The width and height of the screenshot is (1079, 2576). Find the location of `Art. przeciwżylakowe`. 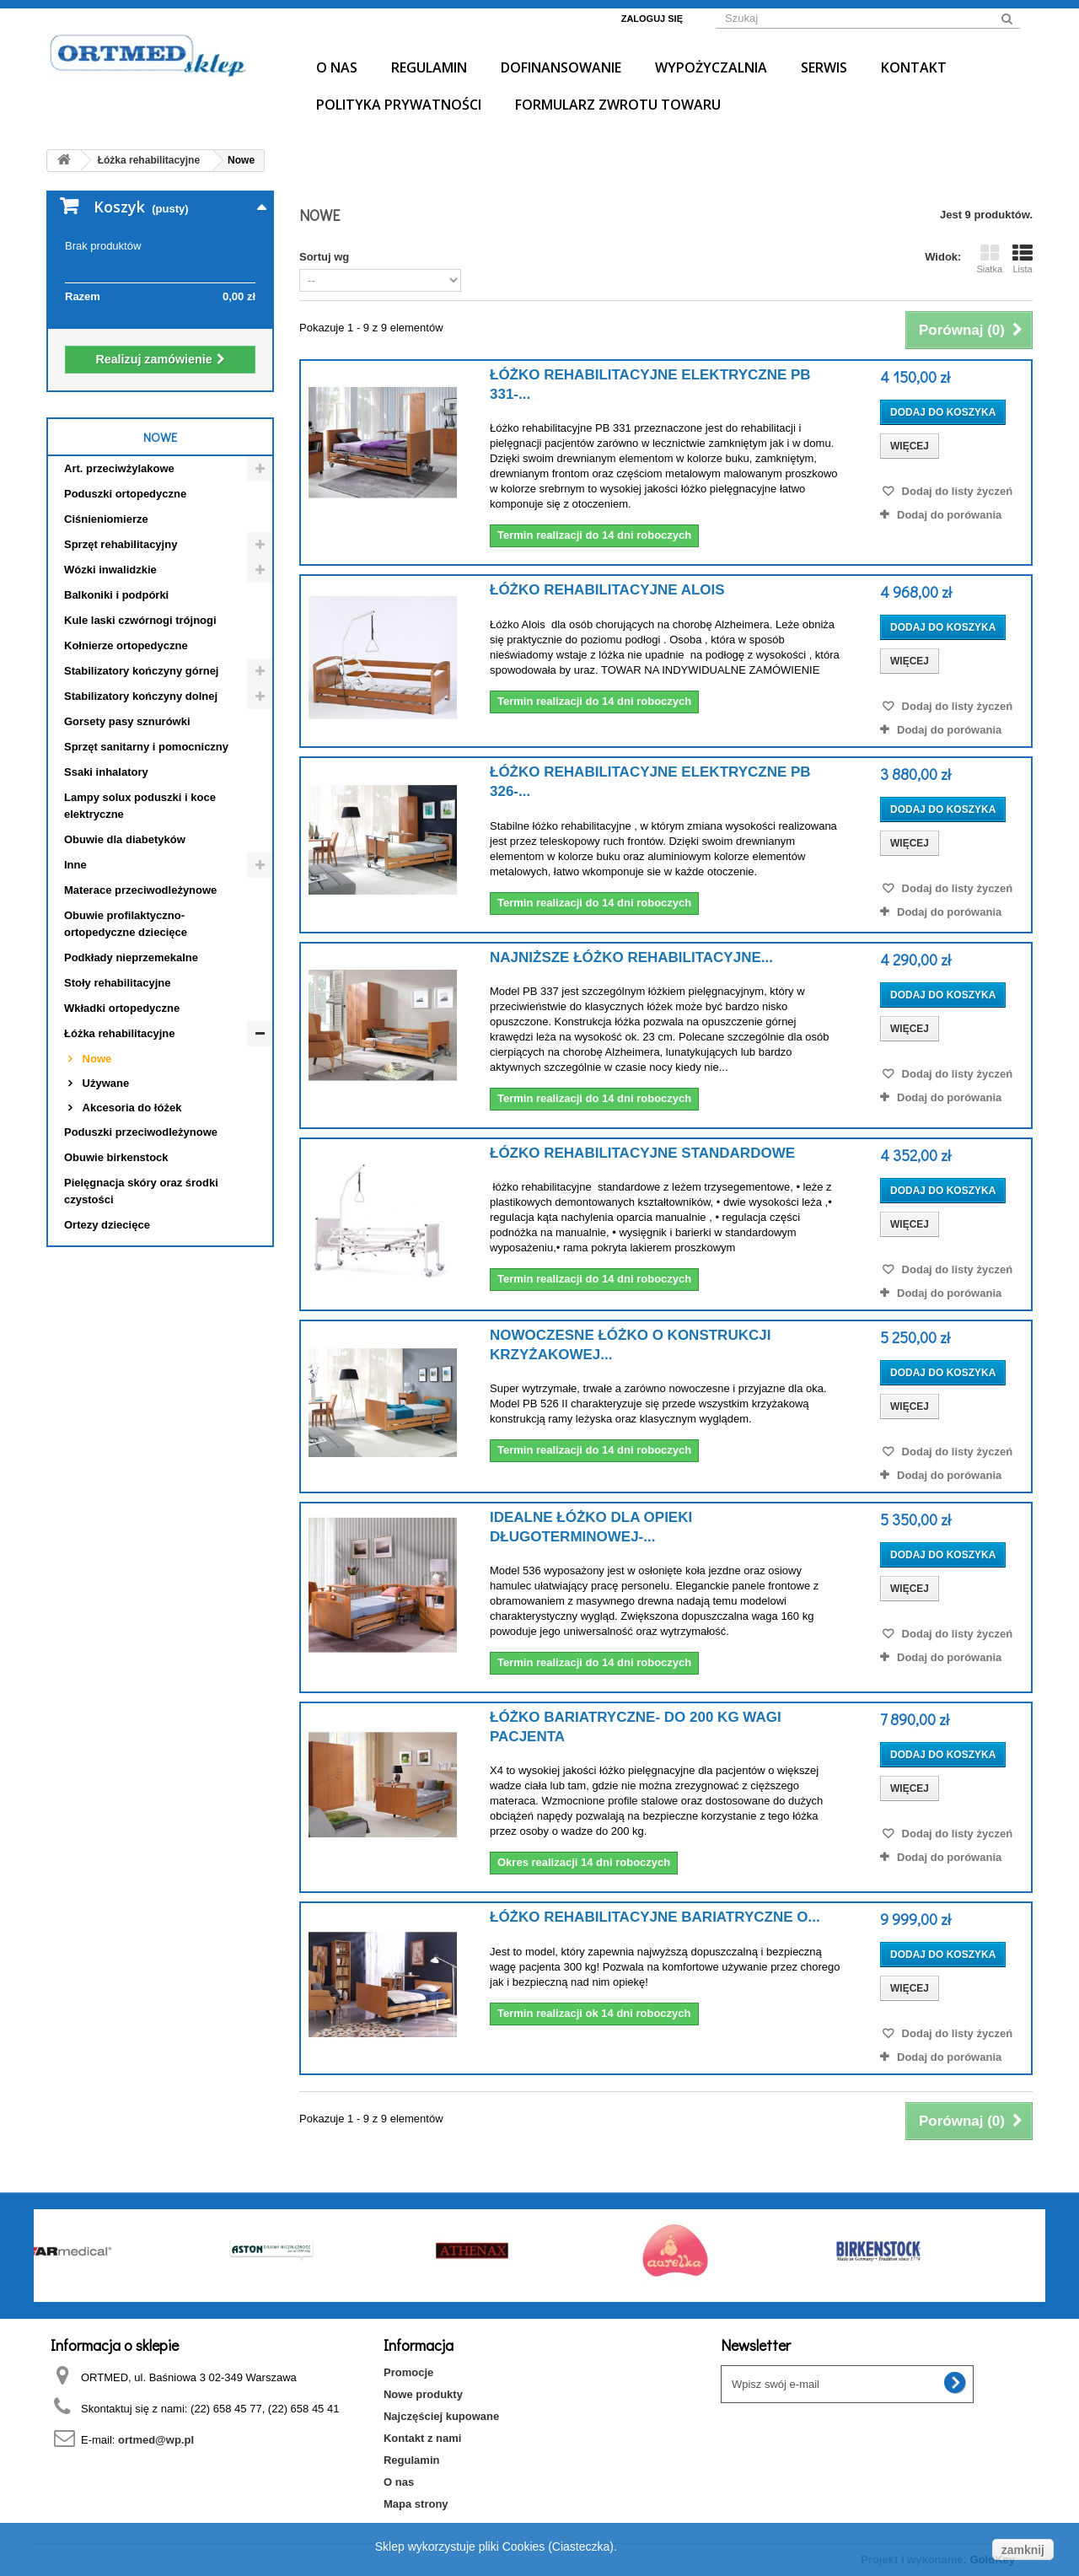

Art. przeciwżylakowe is located at coordinates (119, 468).